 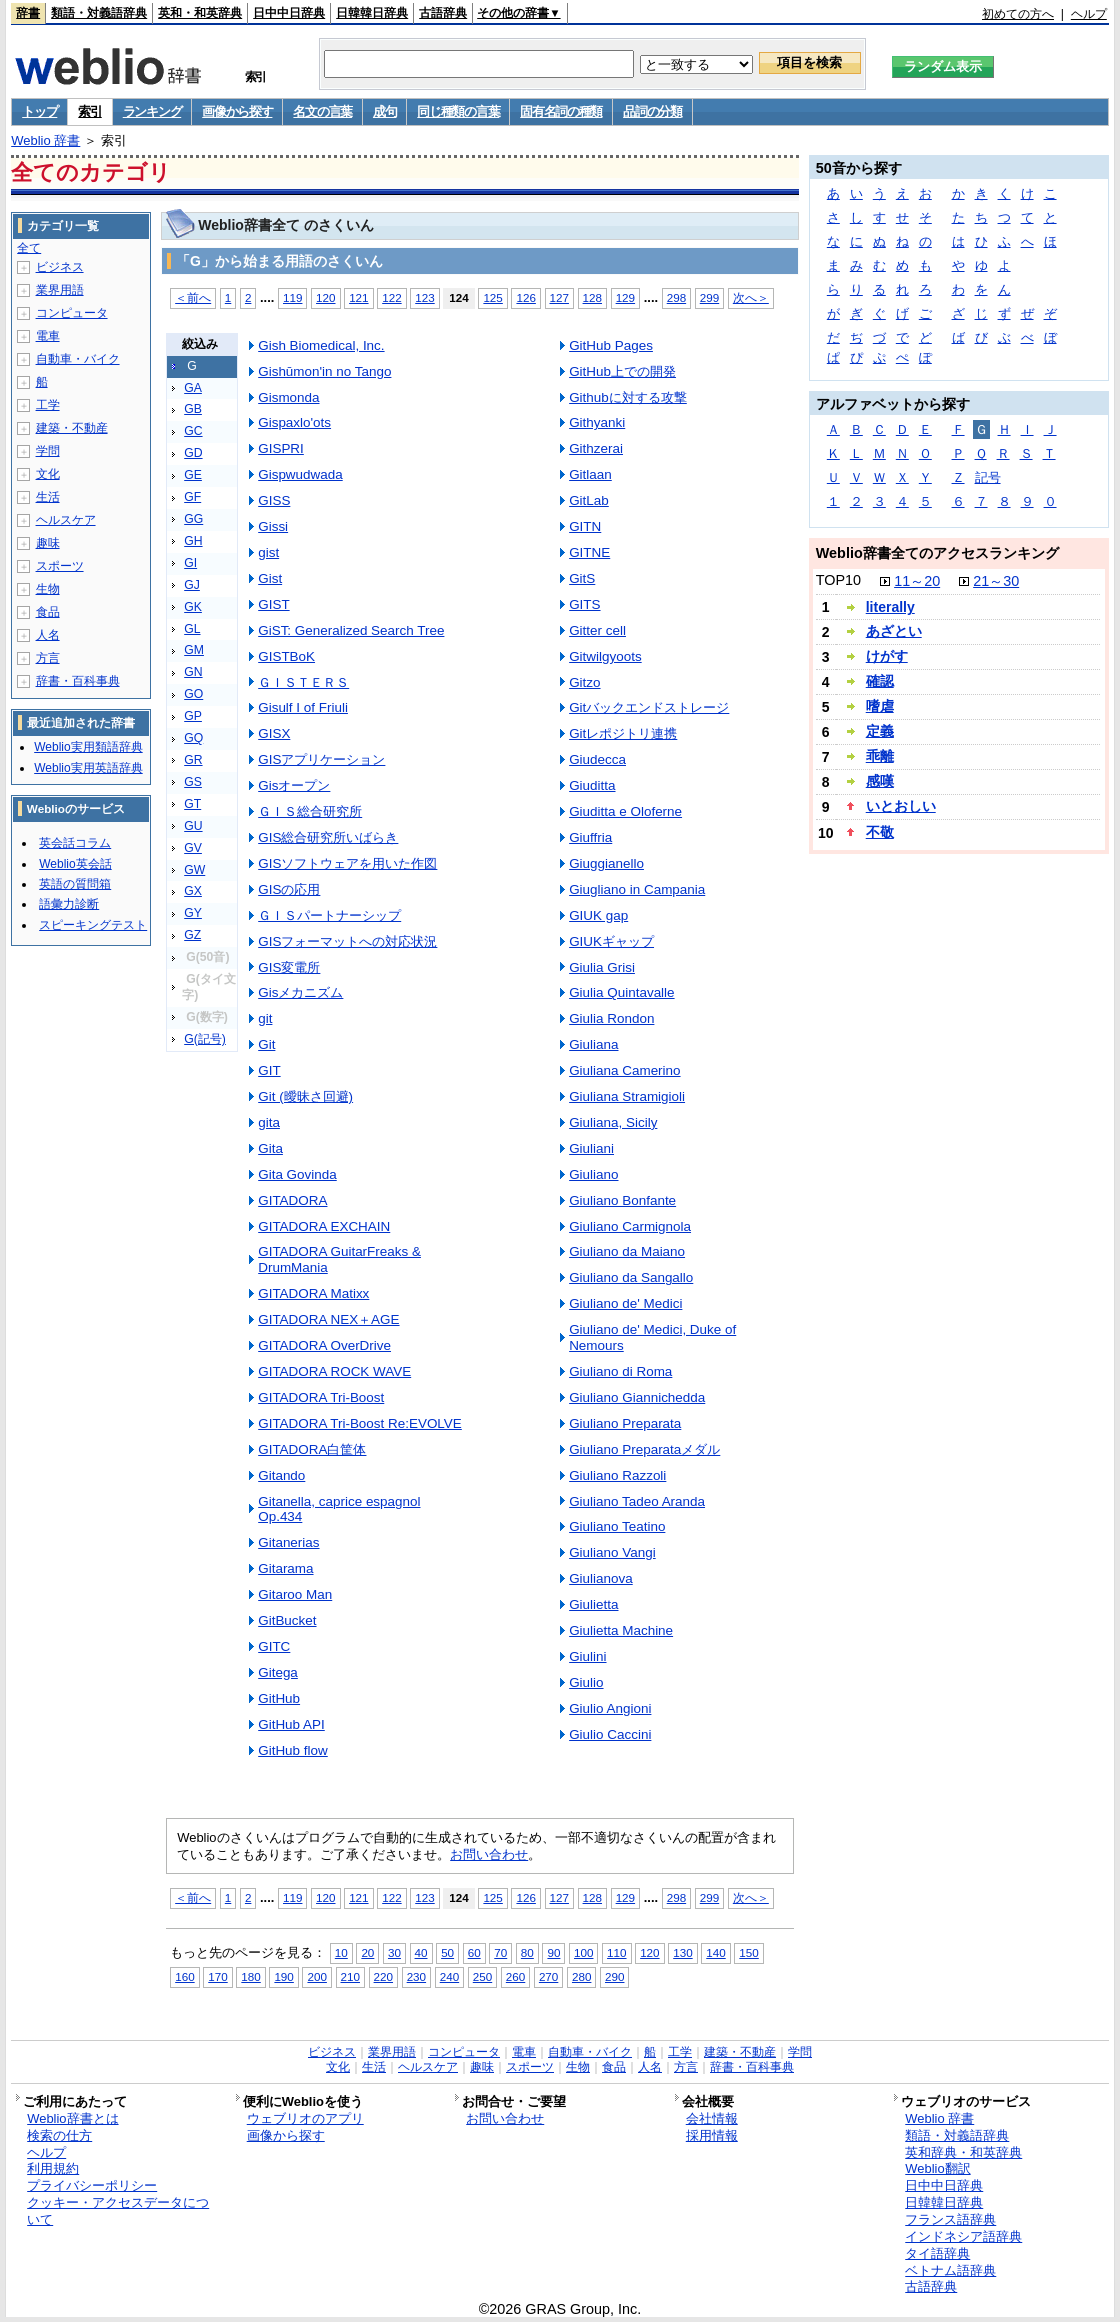 What do you see at coordinates (617, 1526) in the screenshot?
I see `Giuliano Teatino` at bounding box center [617, 1526].